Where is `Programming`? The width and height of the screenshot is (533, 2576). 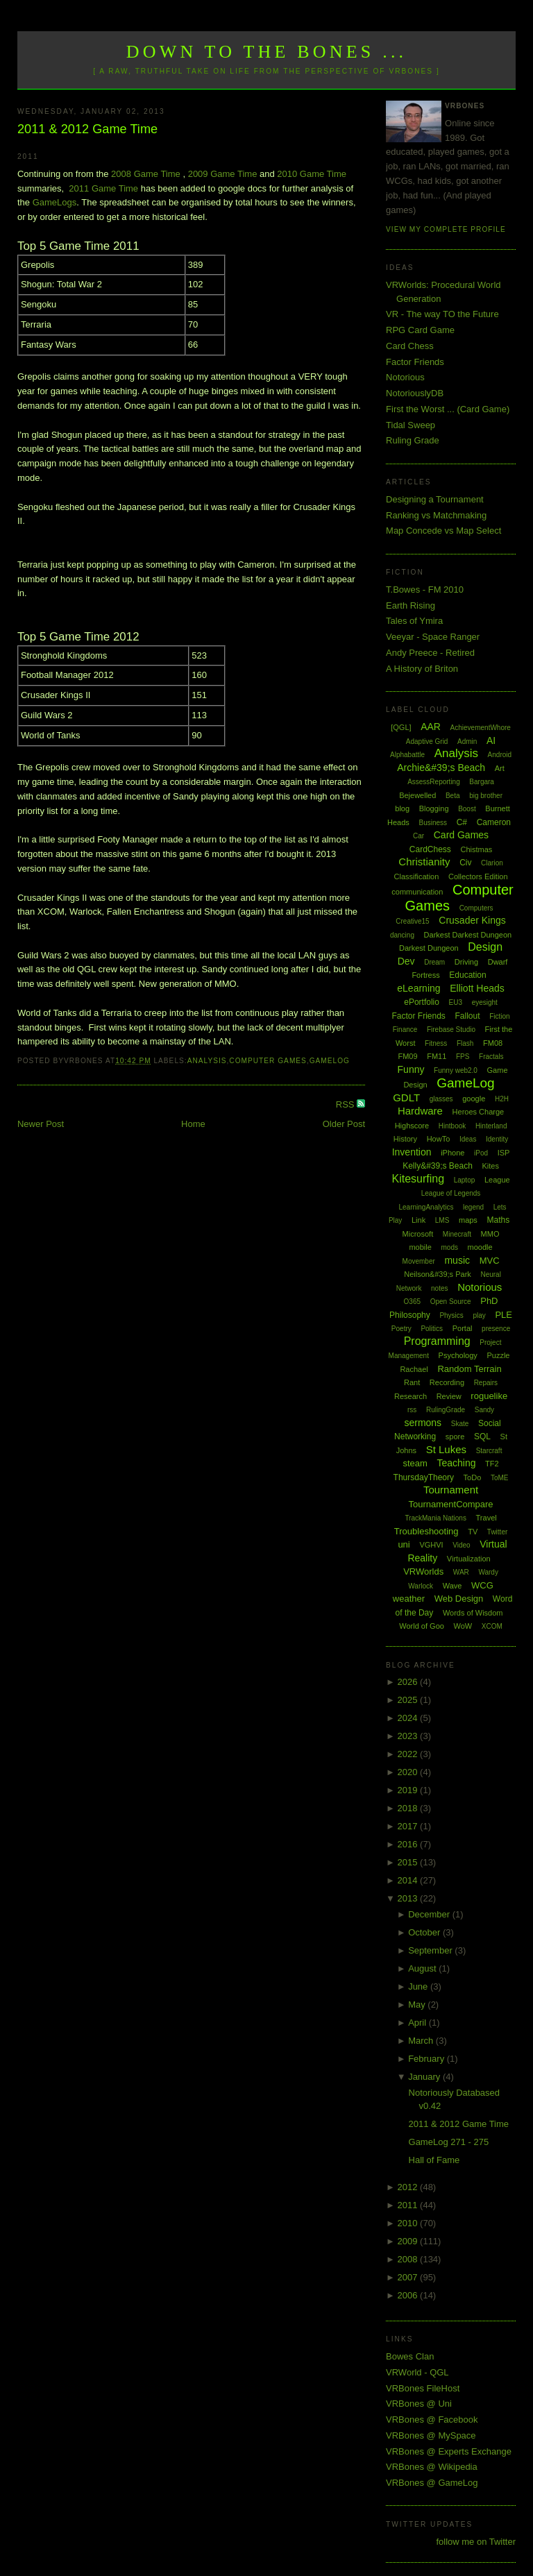 Programming is located at coordinates (437, 1341).